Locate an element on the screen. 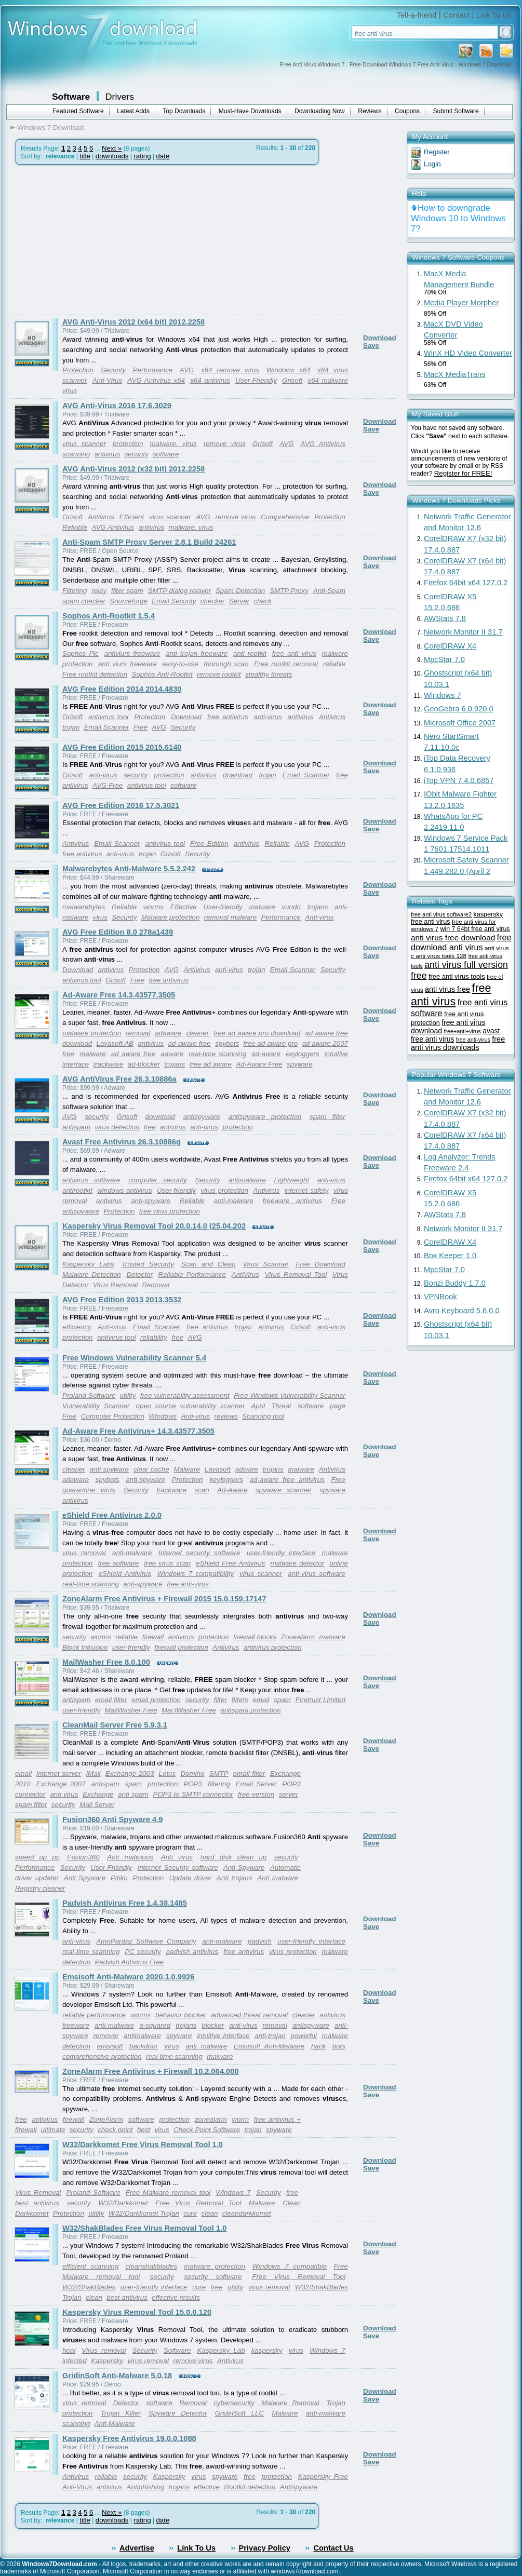  Windows 7 Download is located at coordinates (50, 127).